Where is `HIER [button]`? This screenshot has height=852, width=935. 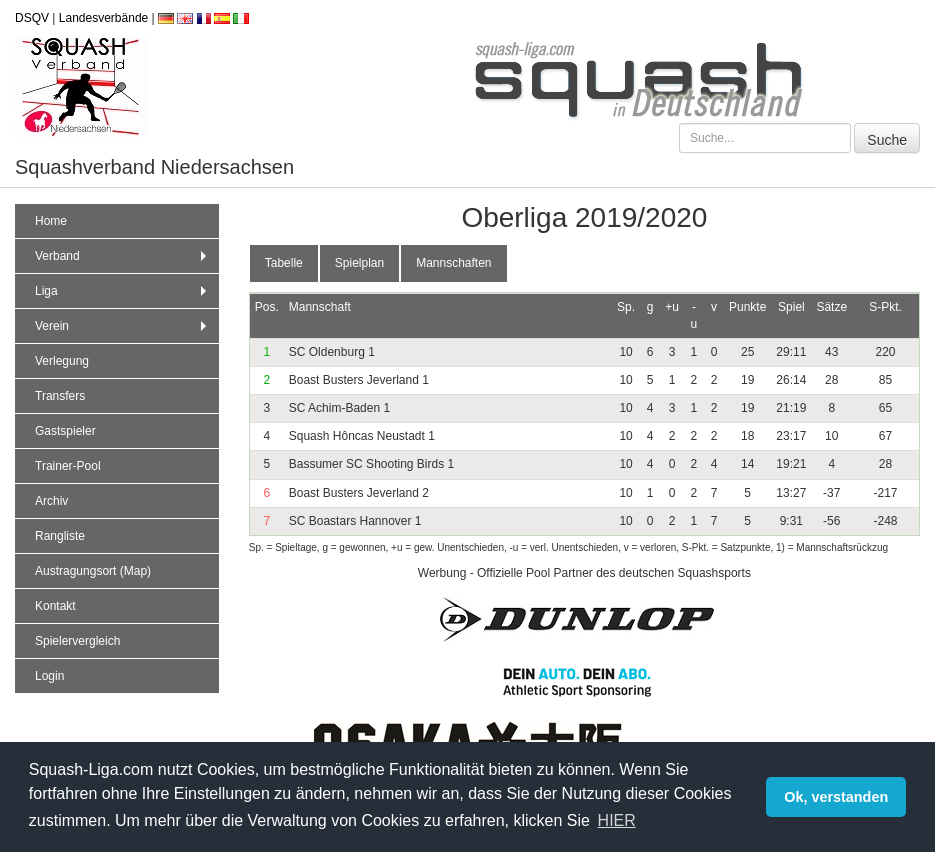 HIER [button] is located at coordinates (617, 820).